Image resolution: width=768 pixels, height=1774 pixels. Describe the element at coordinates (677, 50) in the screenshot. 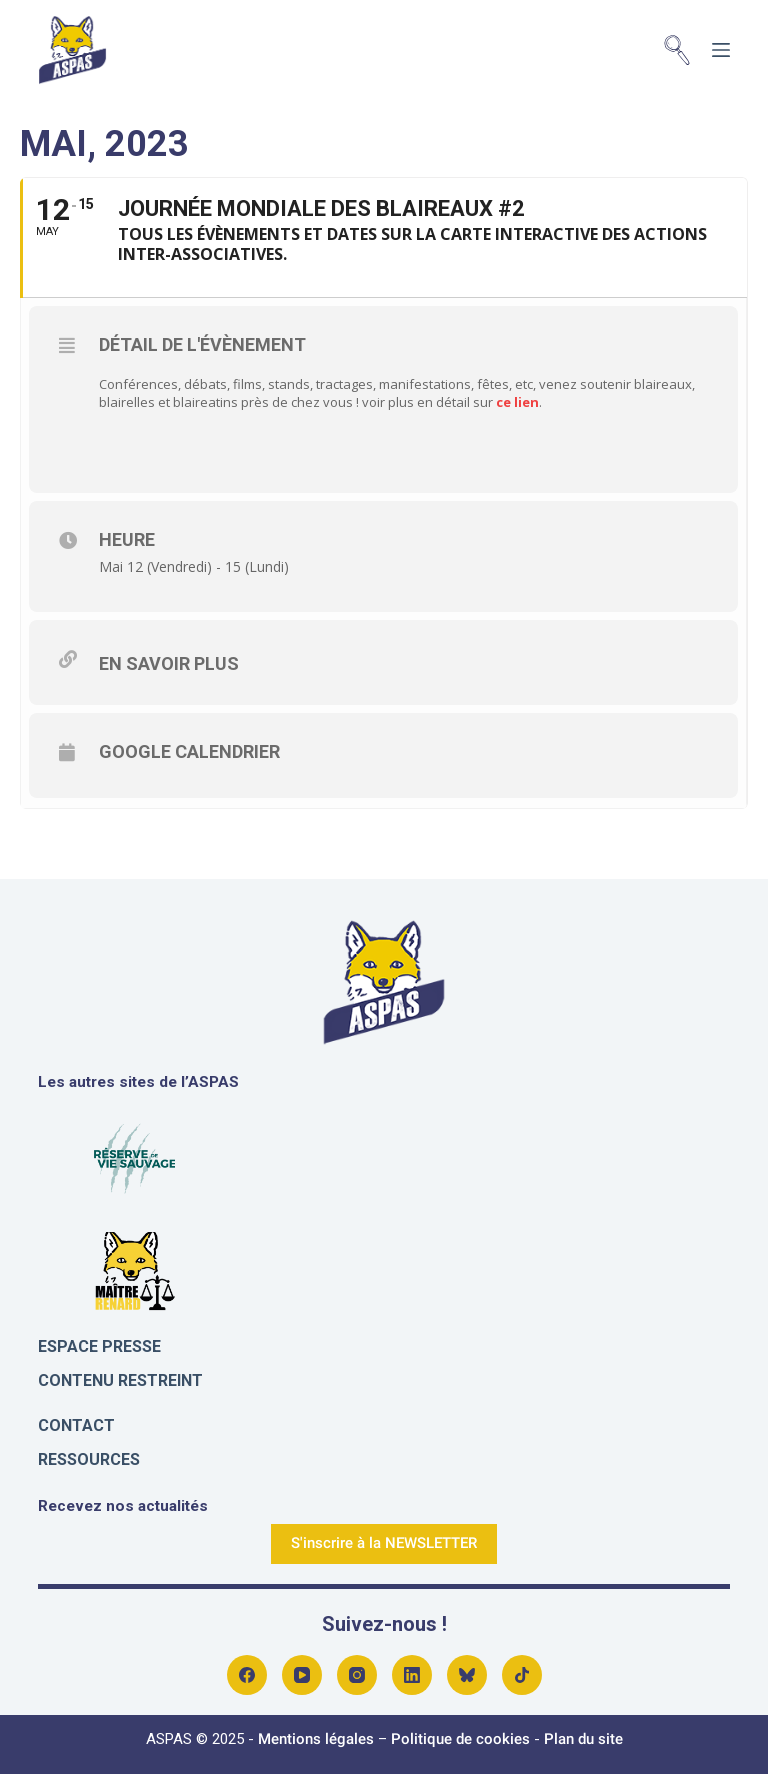

I see `[Rechercher]` at that location.